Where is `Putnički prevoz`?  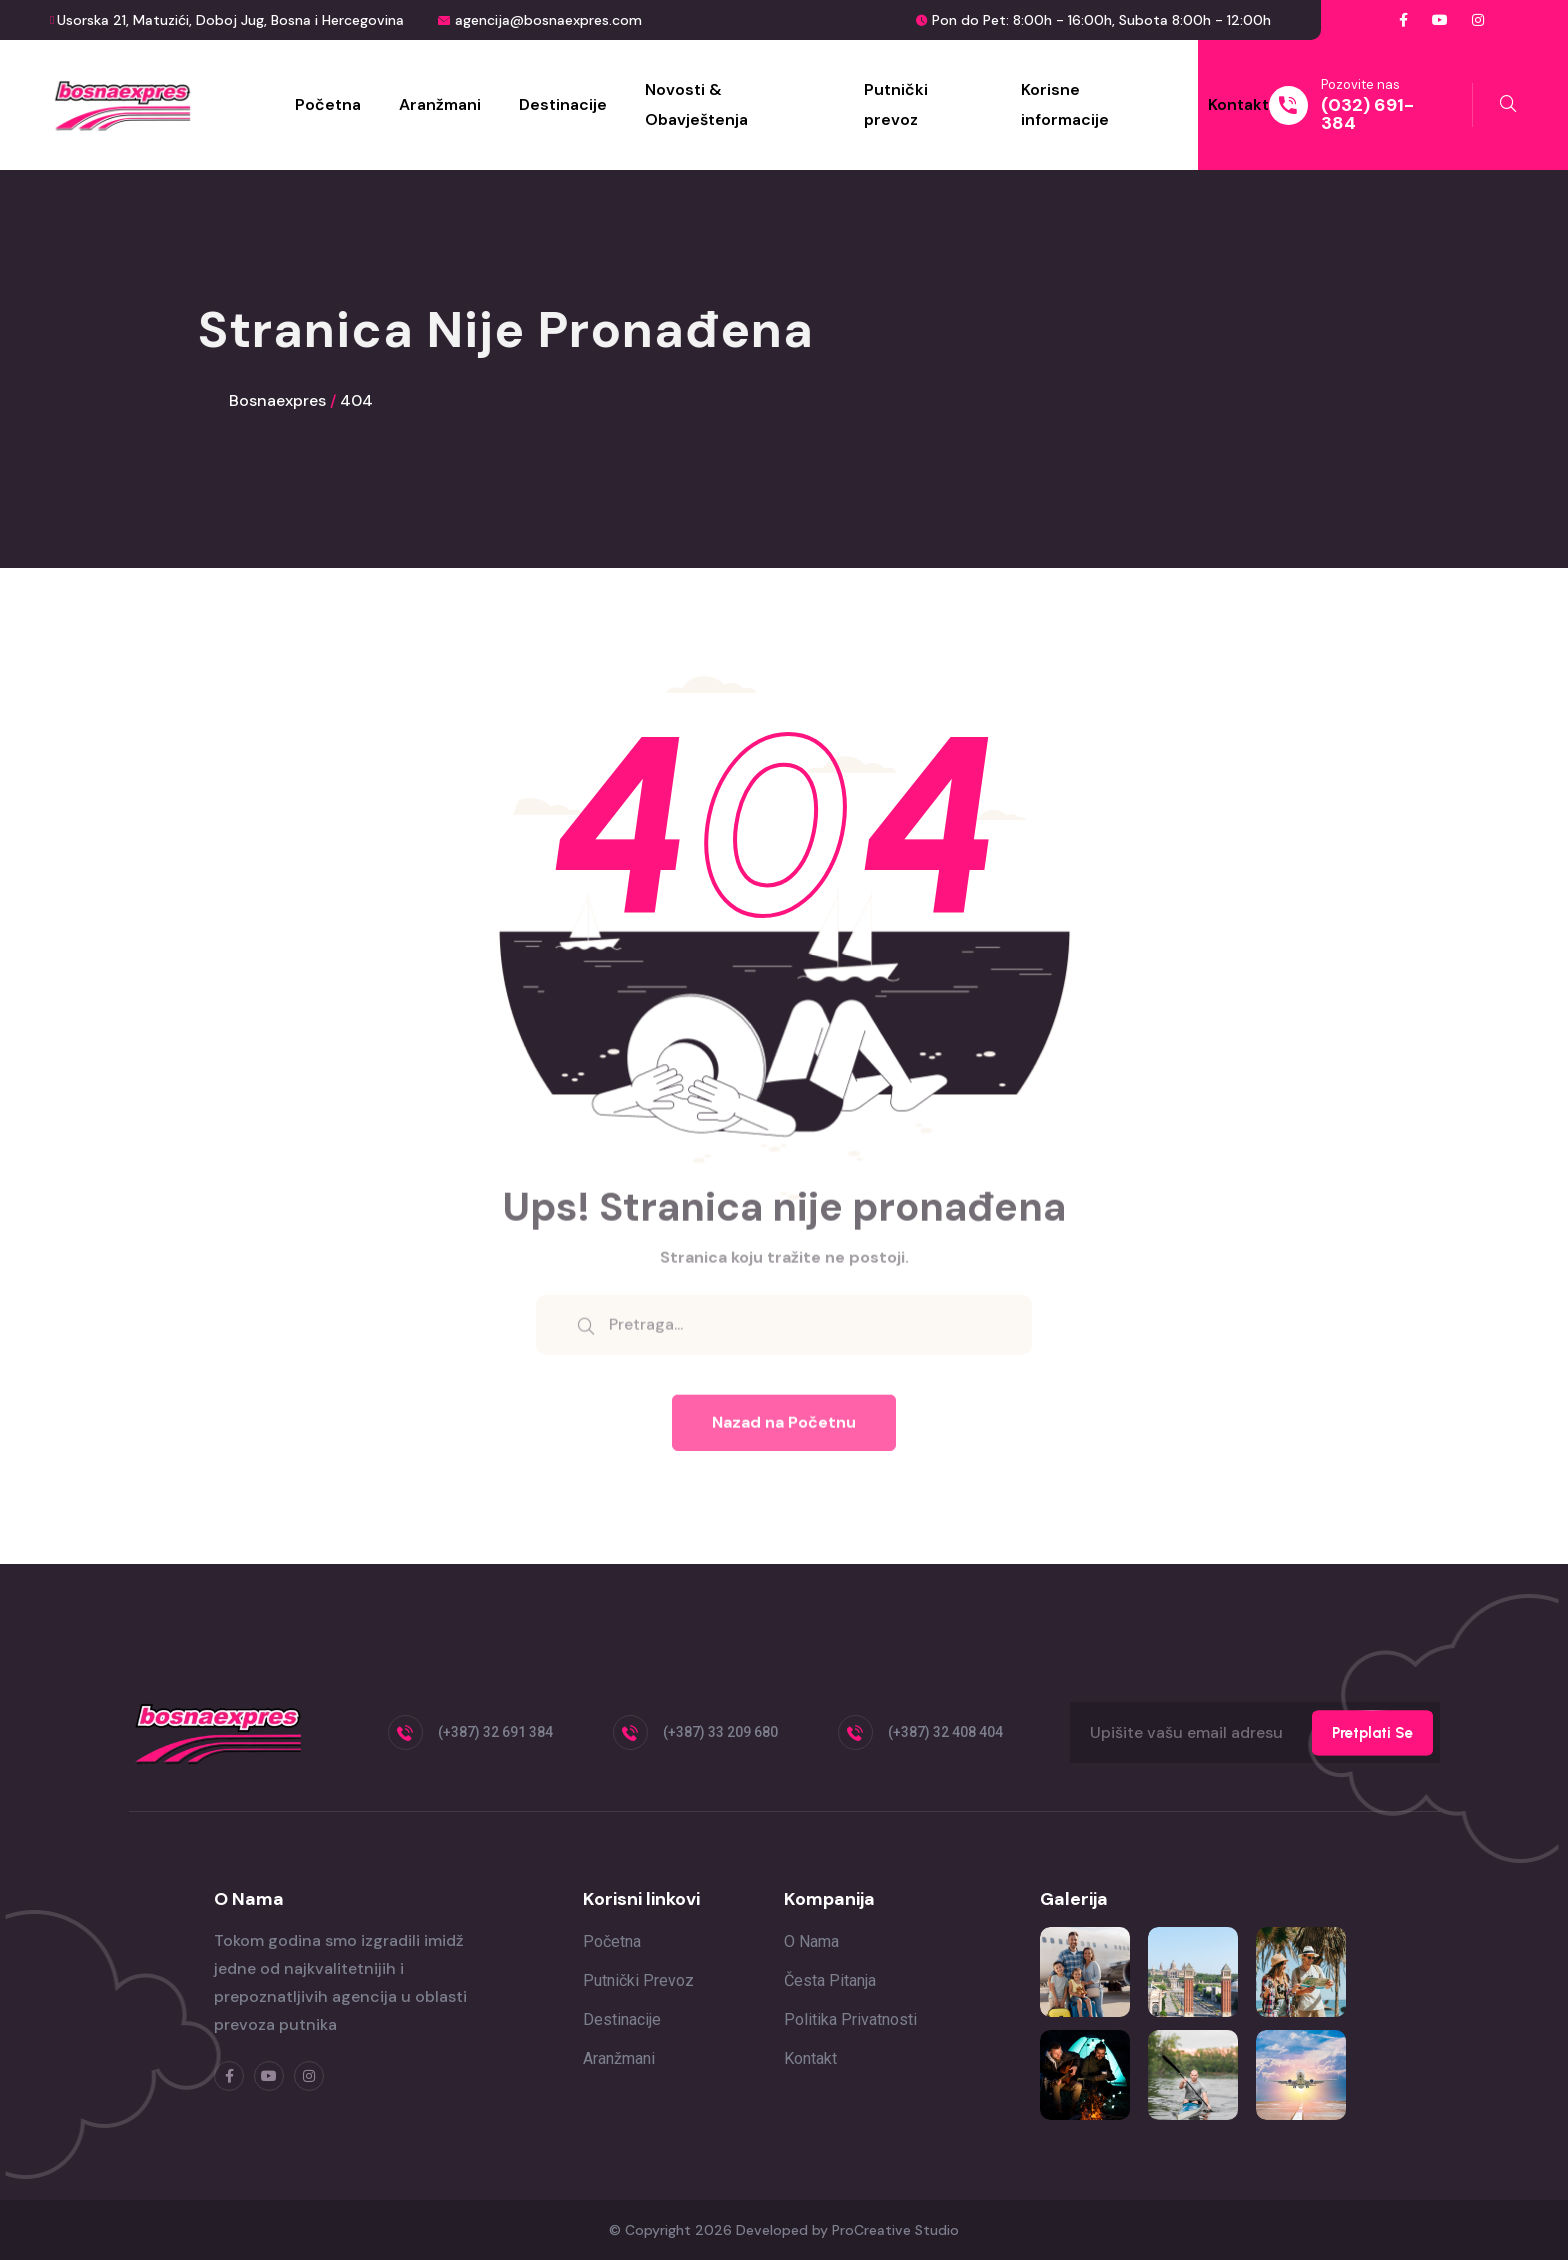
Putnički prevoz is located at coordinates (896, 104).